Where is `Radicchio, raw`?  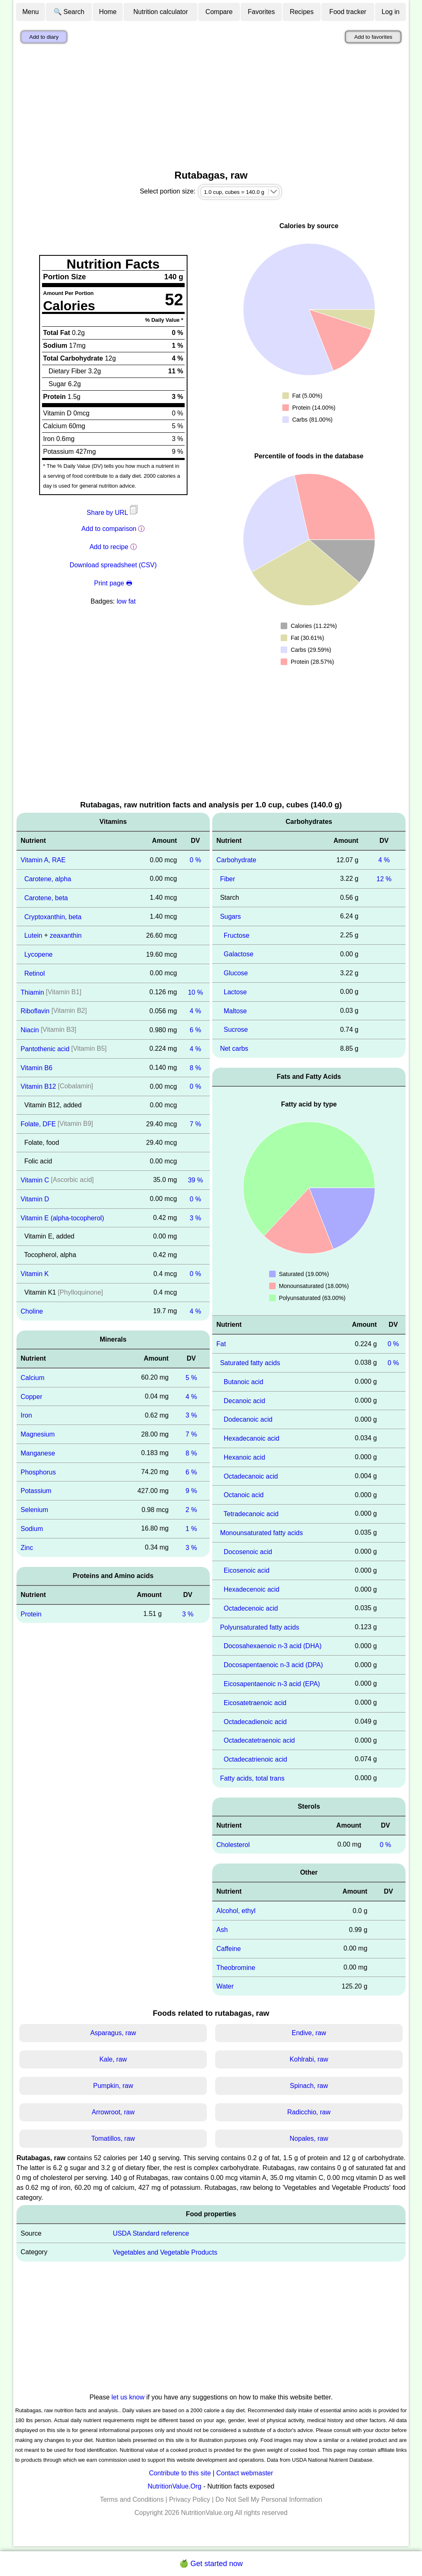
Radicchio, raw is located at coordinates (309, 2112).